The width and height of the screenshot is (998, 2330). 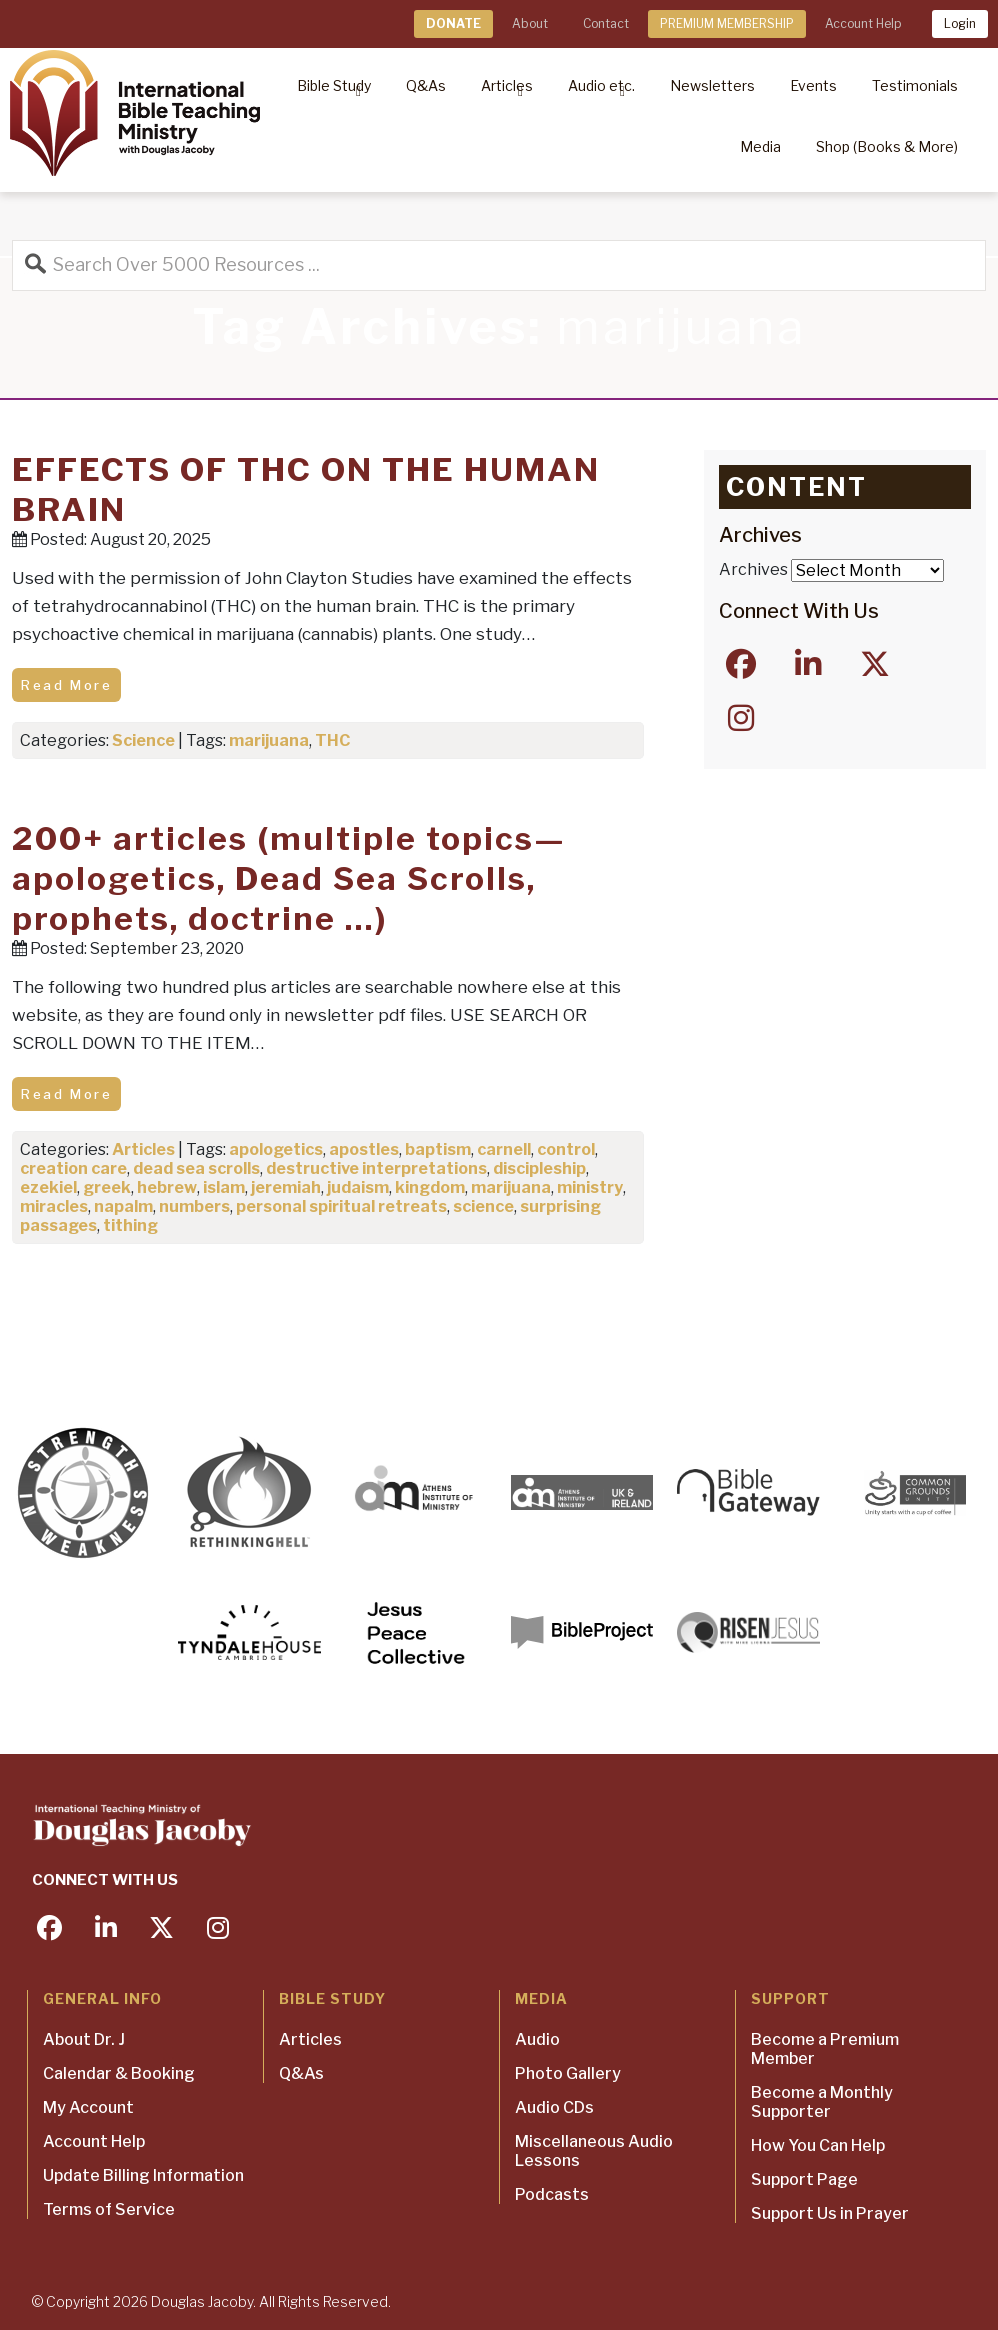 What do you see at coordinates (453, 23) in the screenshot?
I see `DONATE` at bounding box center [453, 23].